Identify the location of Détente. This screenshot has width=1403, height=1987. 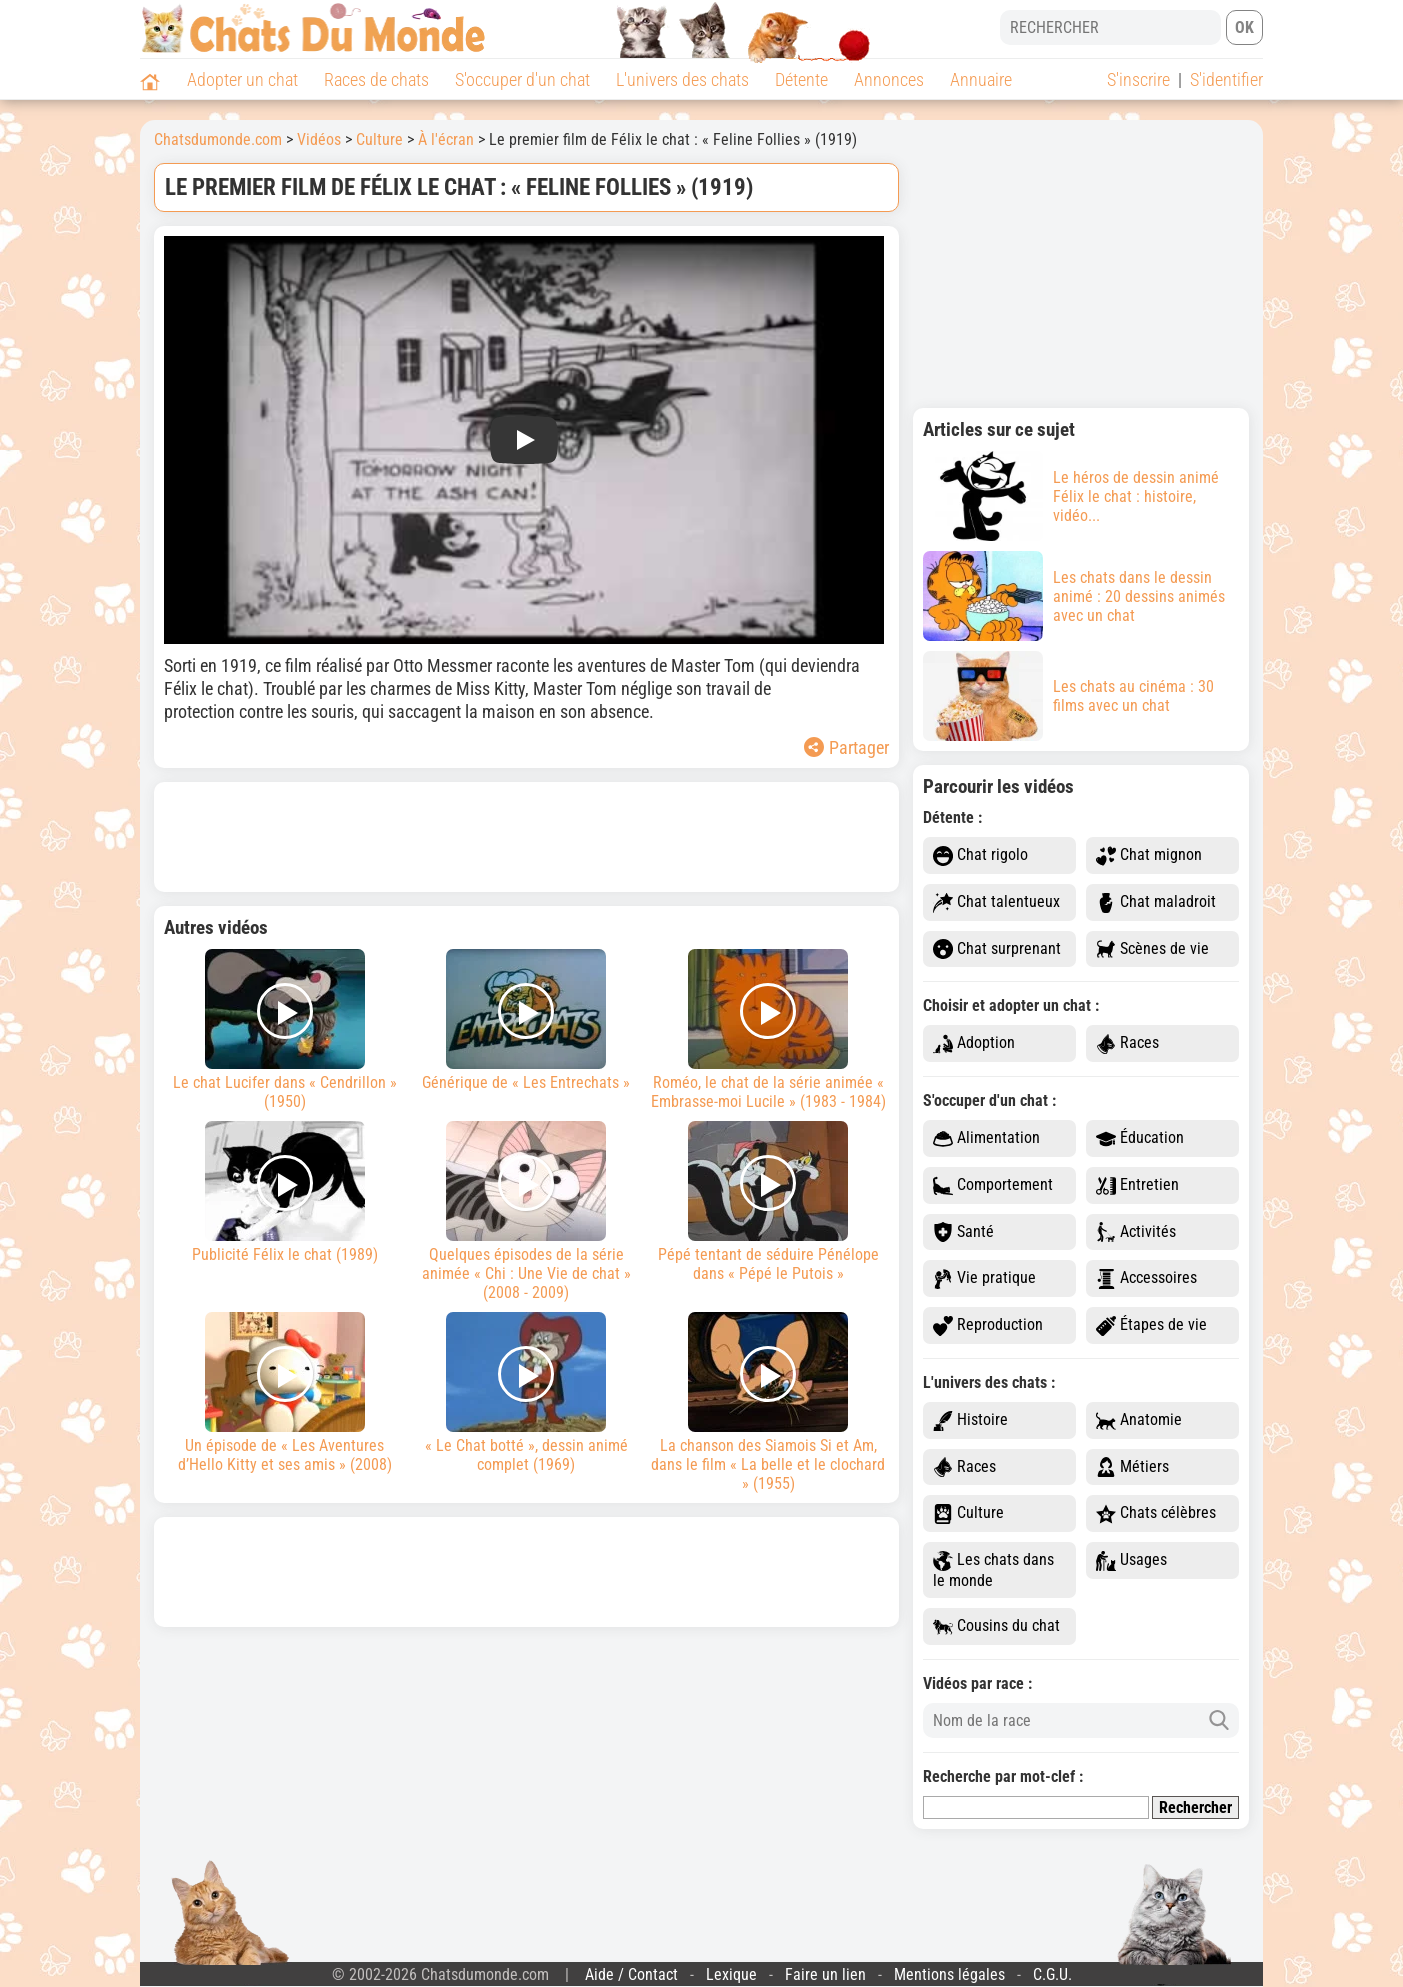
(801, 79).